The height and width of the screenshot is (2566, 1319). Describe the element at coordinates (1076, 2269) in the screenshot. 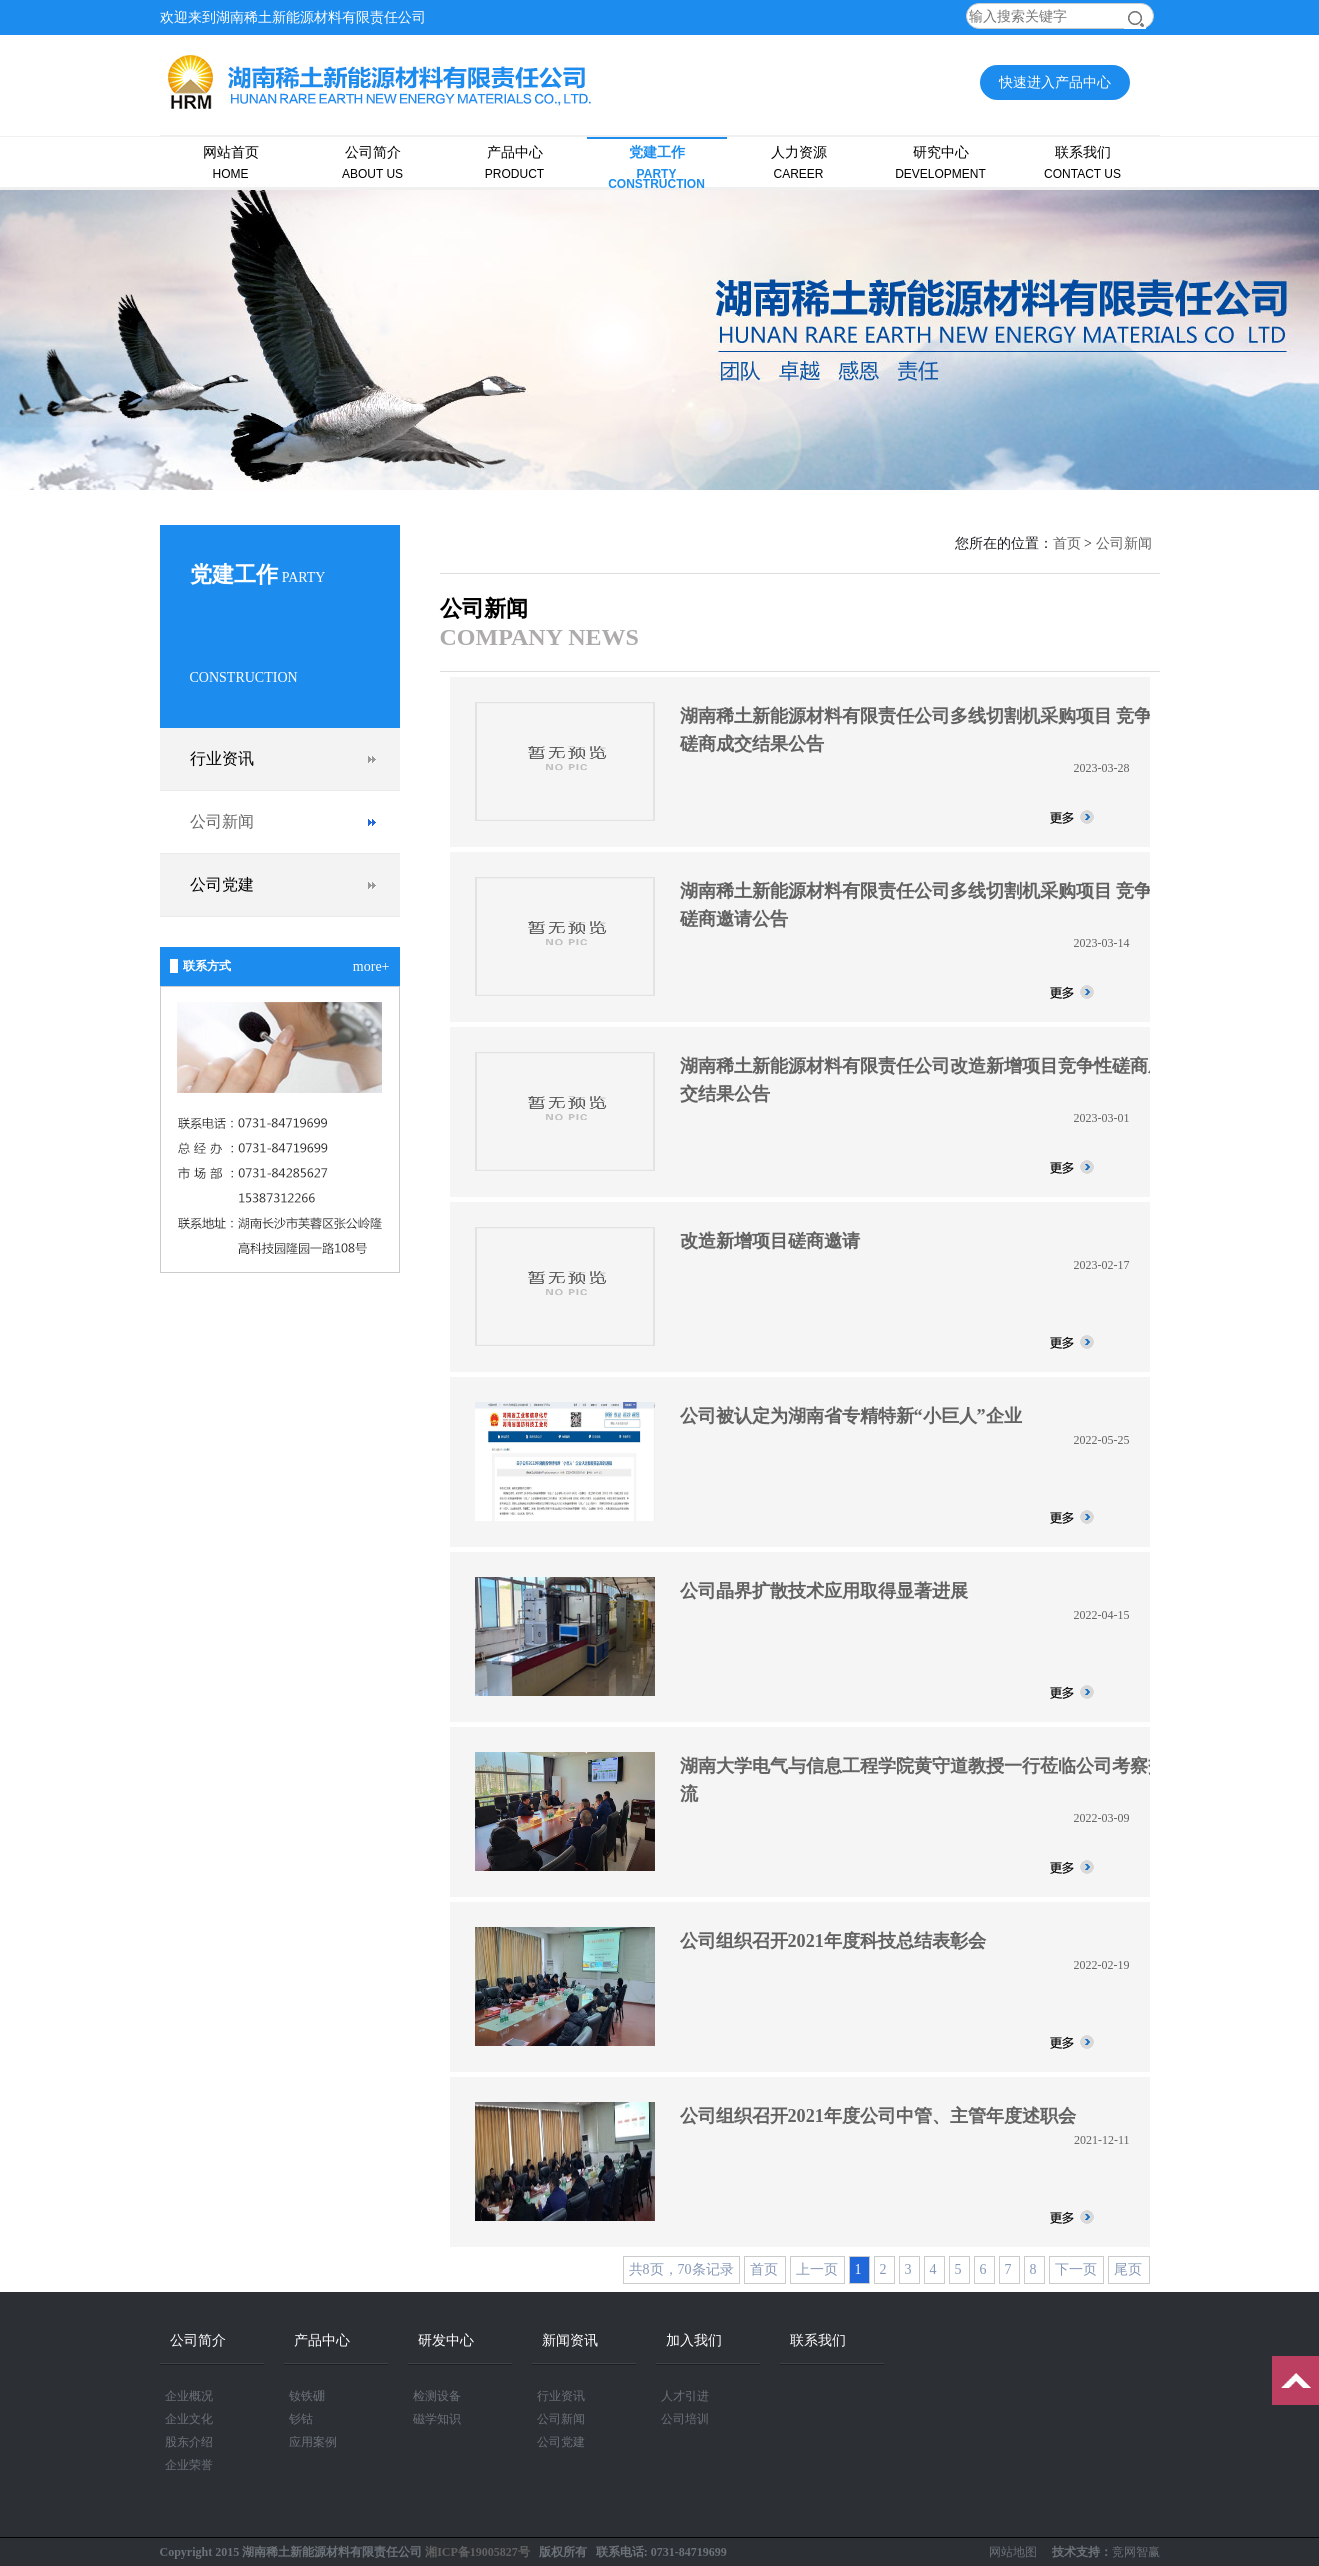

I see `下一页` at that location.